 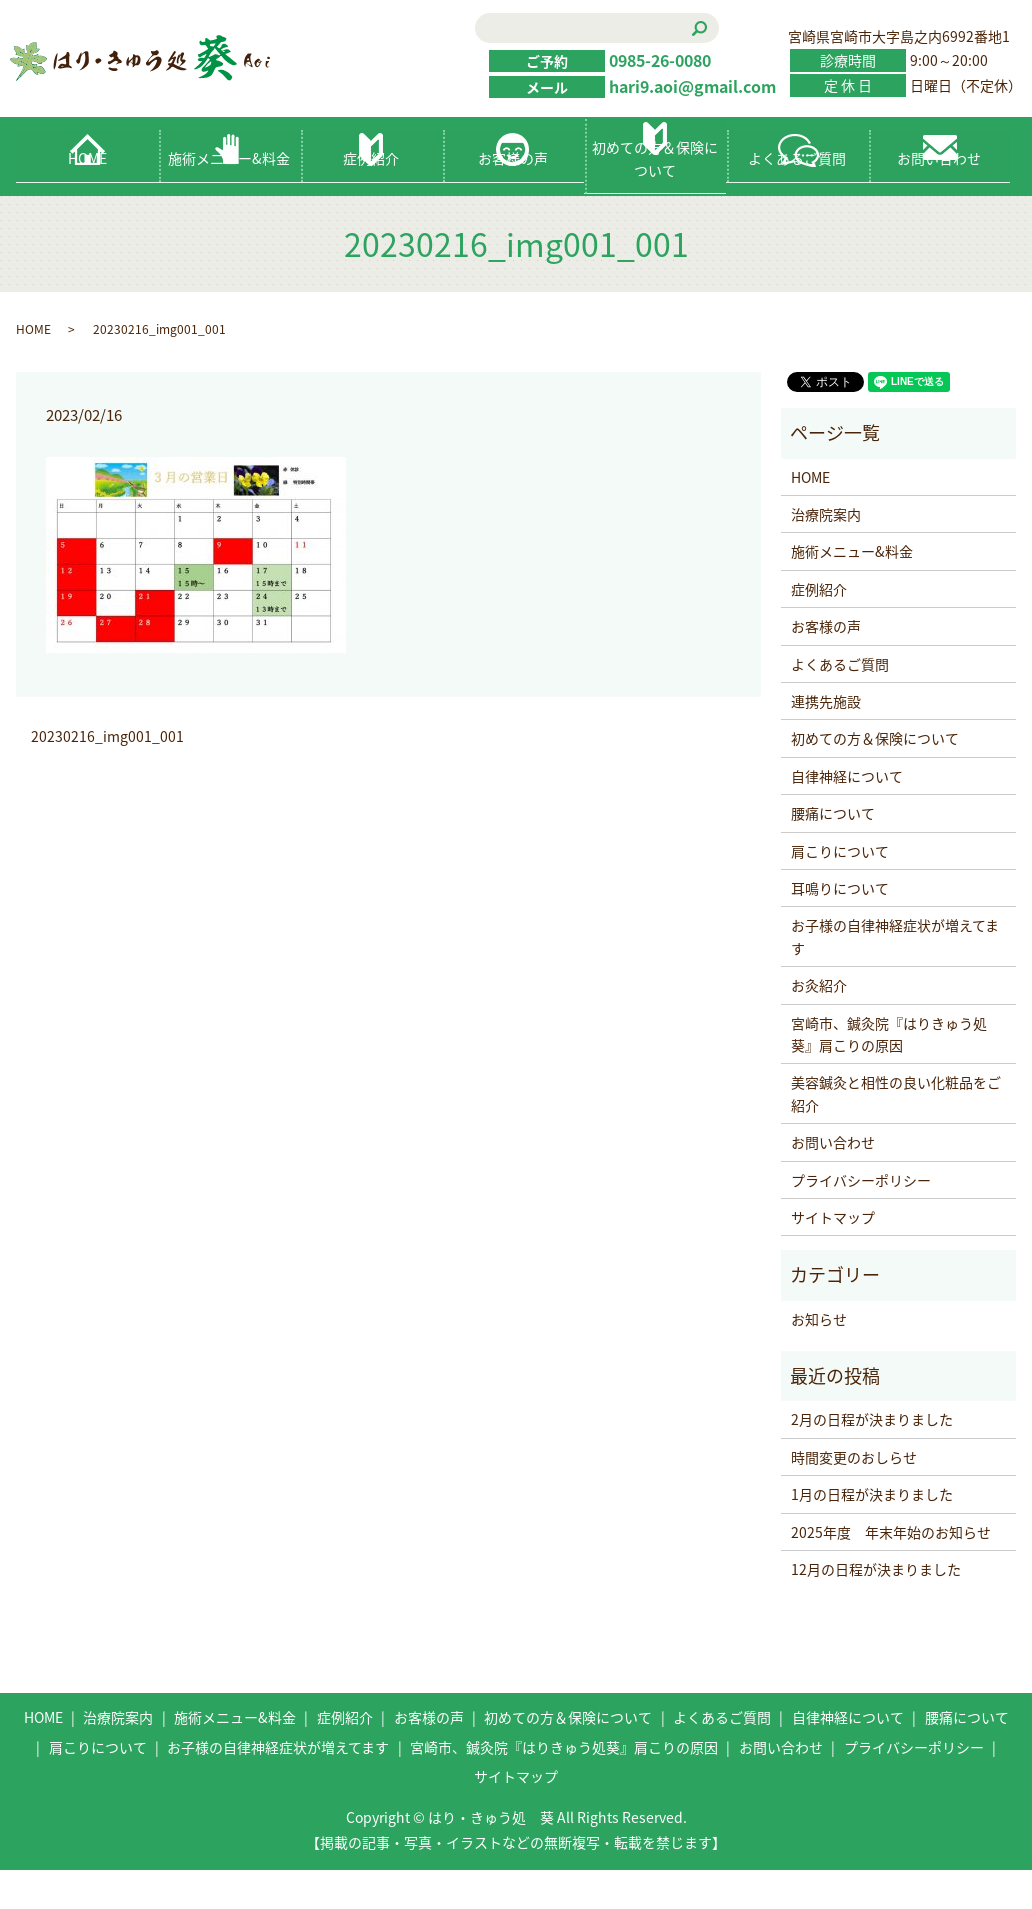 What do you see at coordinates (229, 198) in the screenshot?
I see `施術メニュー&料金` at bounding box center [229, 198].